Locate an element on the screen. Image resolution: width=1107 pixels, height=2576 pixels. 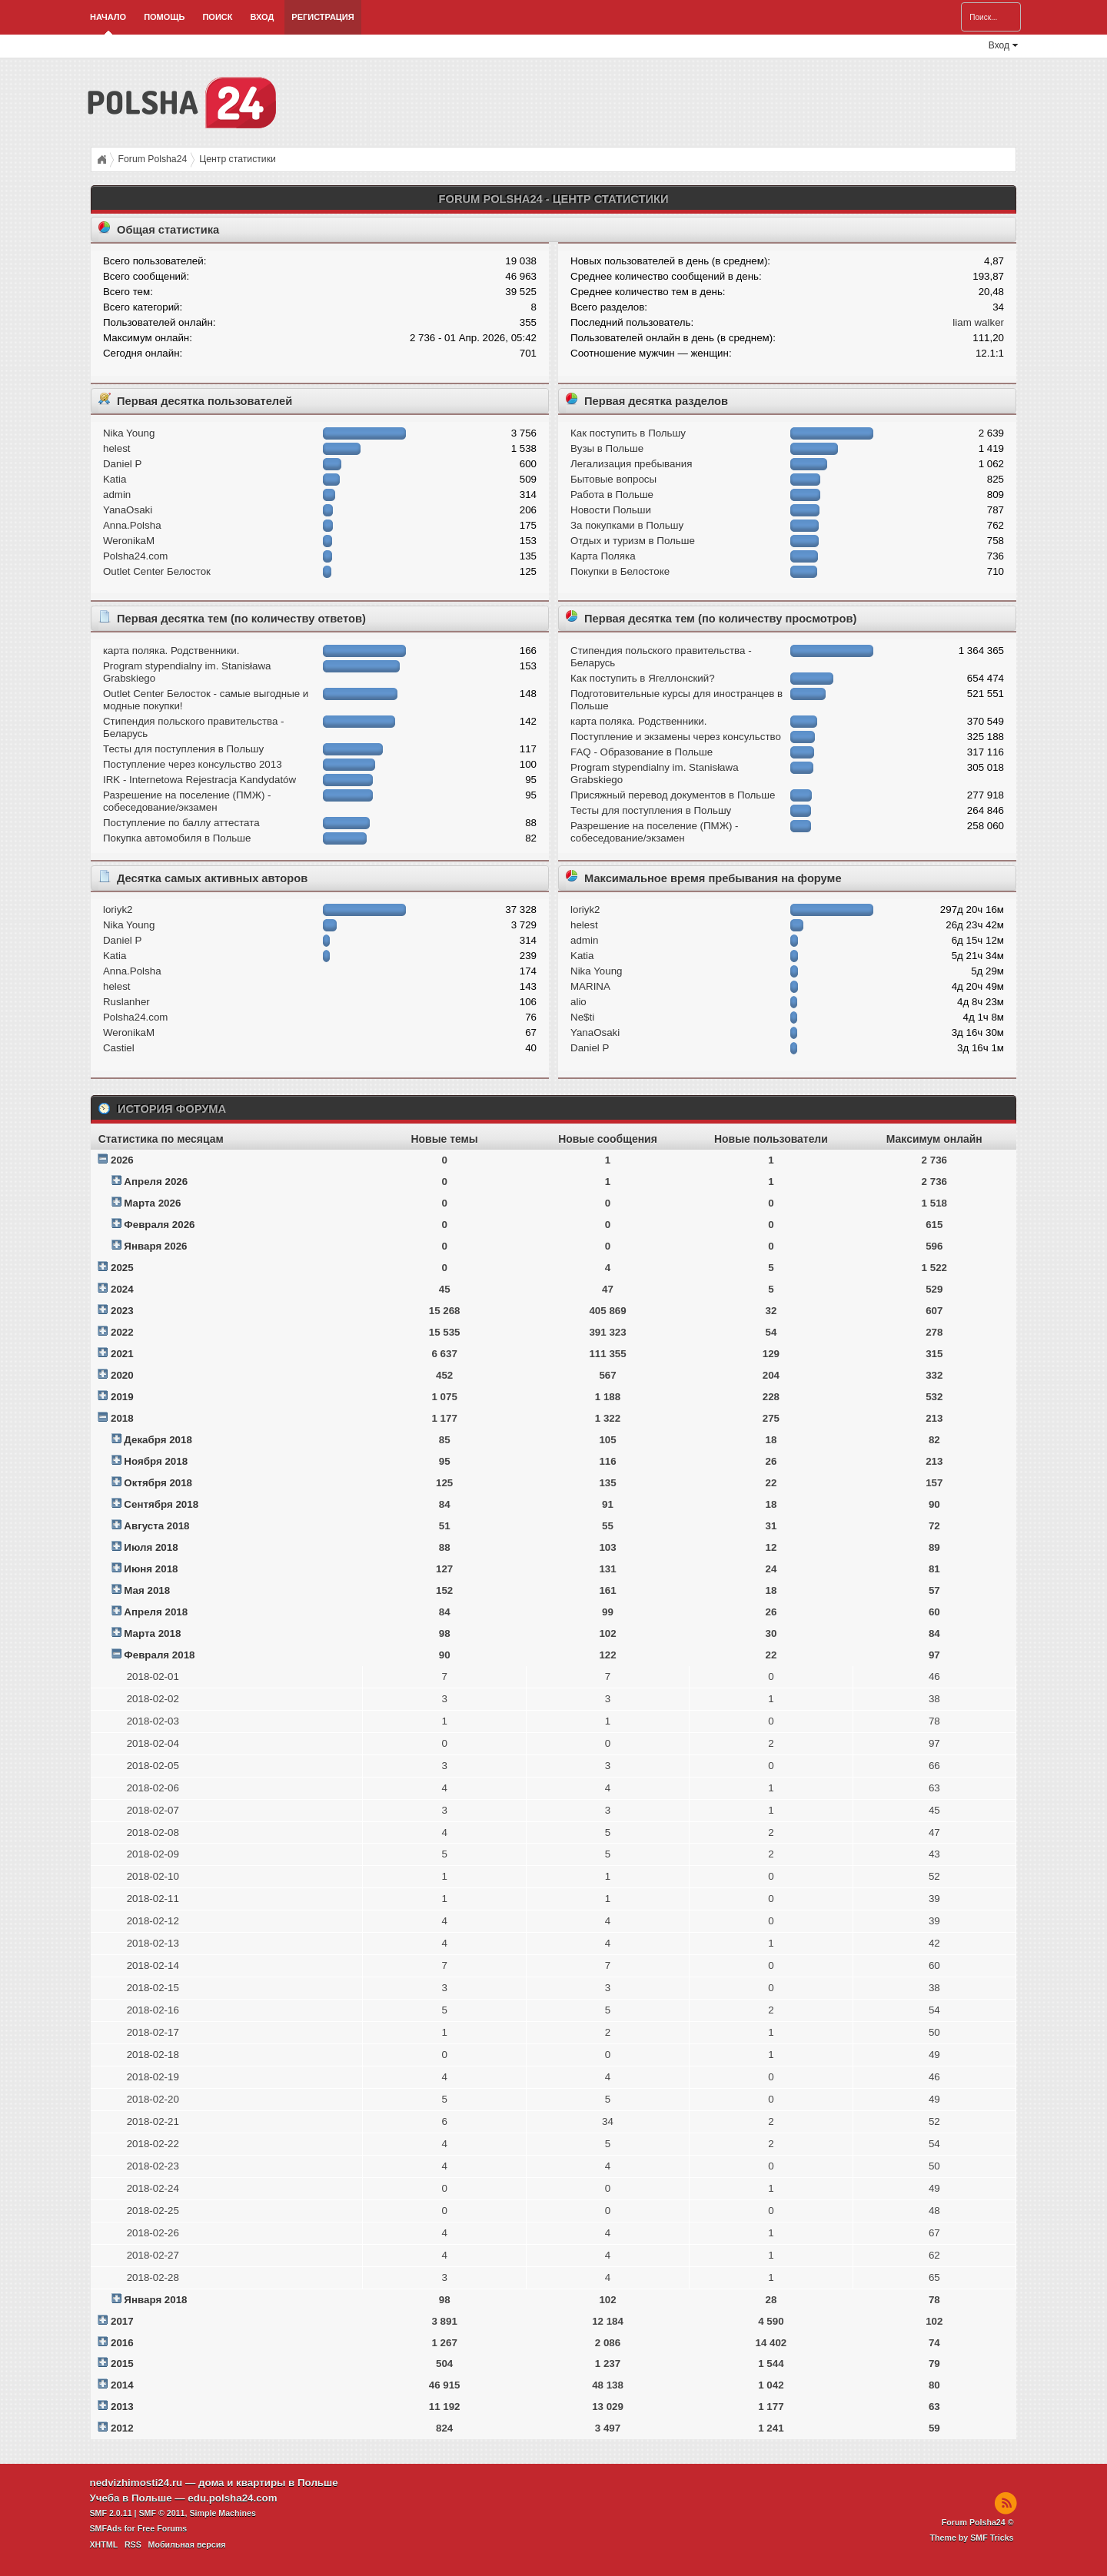
SMF 2.0.11 is located at coordinates (111, 2513).